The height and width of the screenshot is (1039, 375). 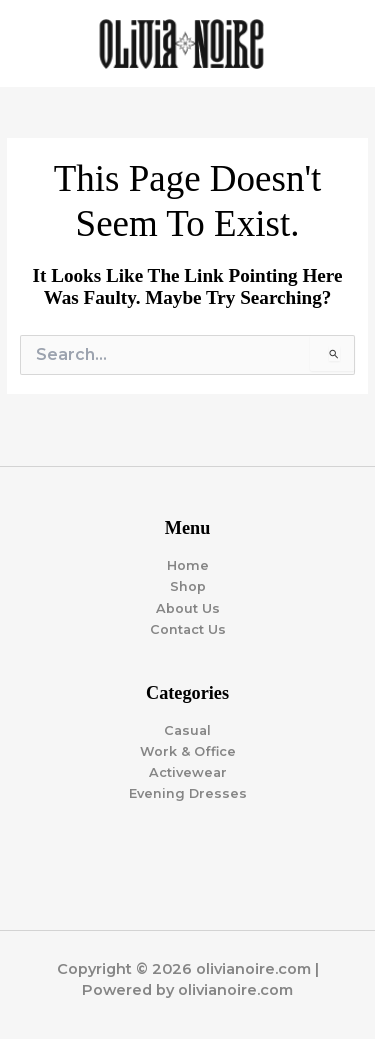 I want to click on Casual, so click(x=187, y=730).